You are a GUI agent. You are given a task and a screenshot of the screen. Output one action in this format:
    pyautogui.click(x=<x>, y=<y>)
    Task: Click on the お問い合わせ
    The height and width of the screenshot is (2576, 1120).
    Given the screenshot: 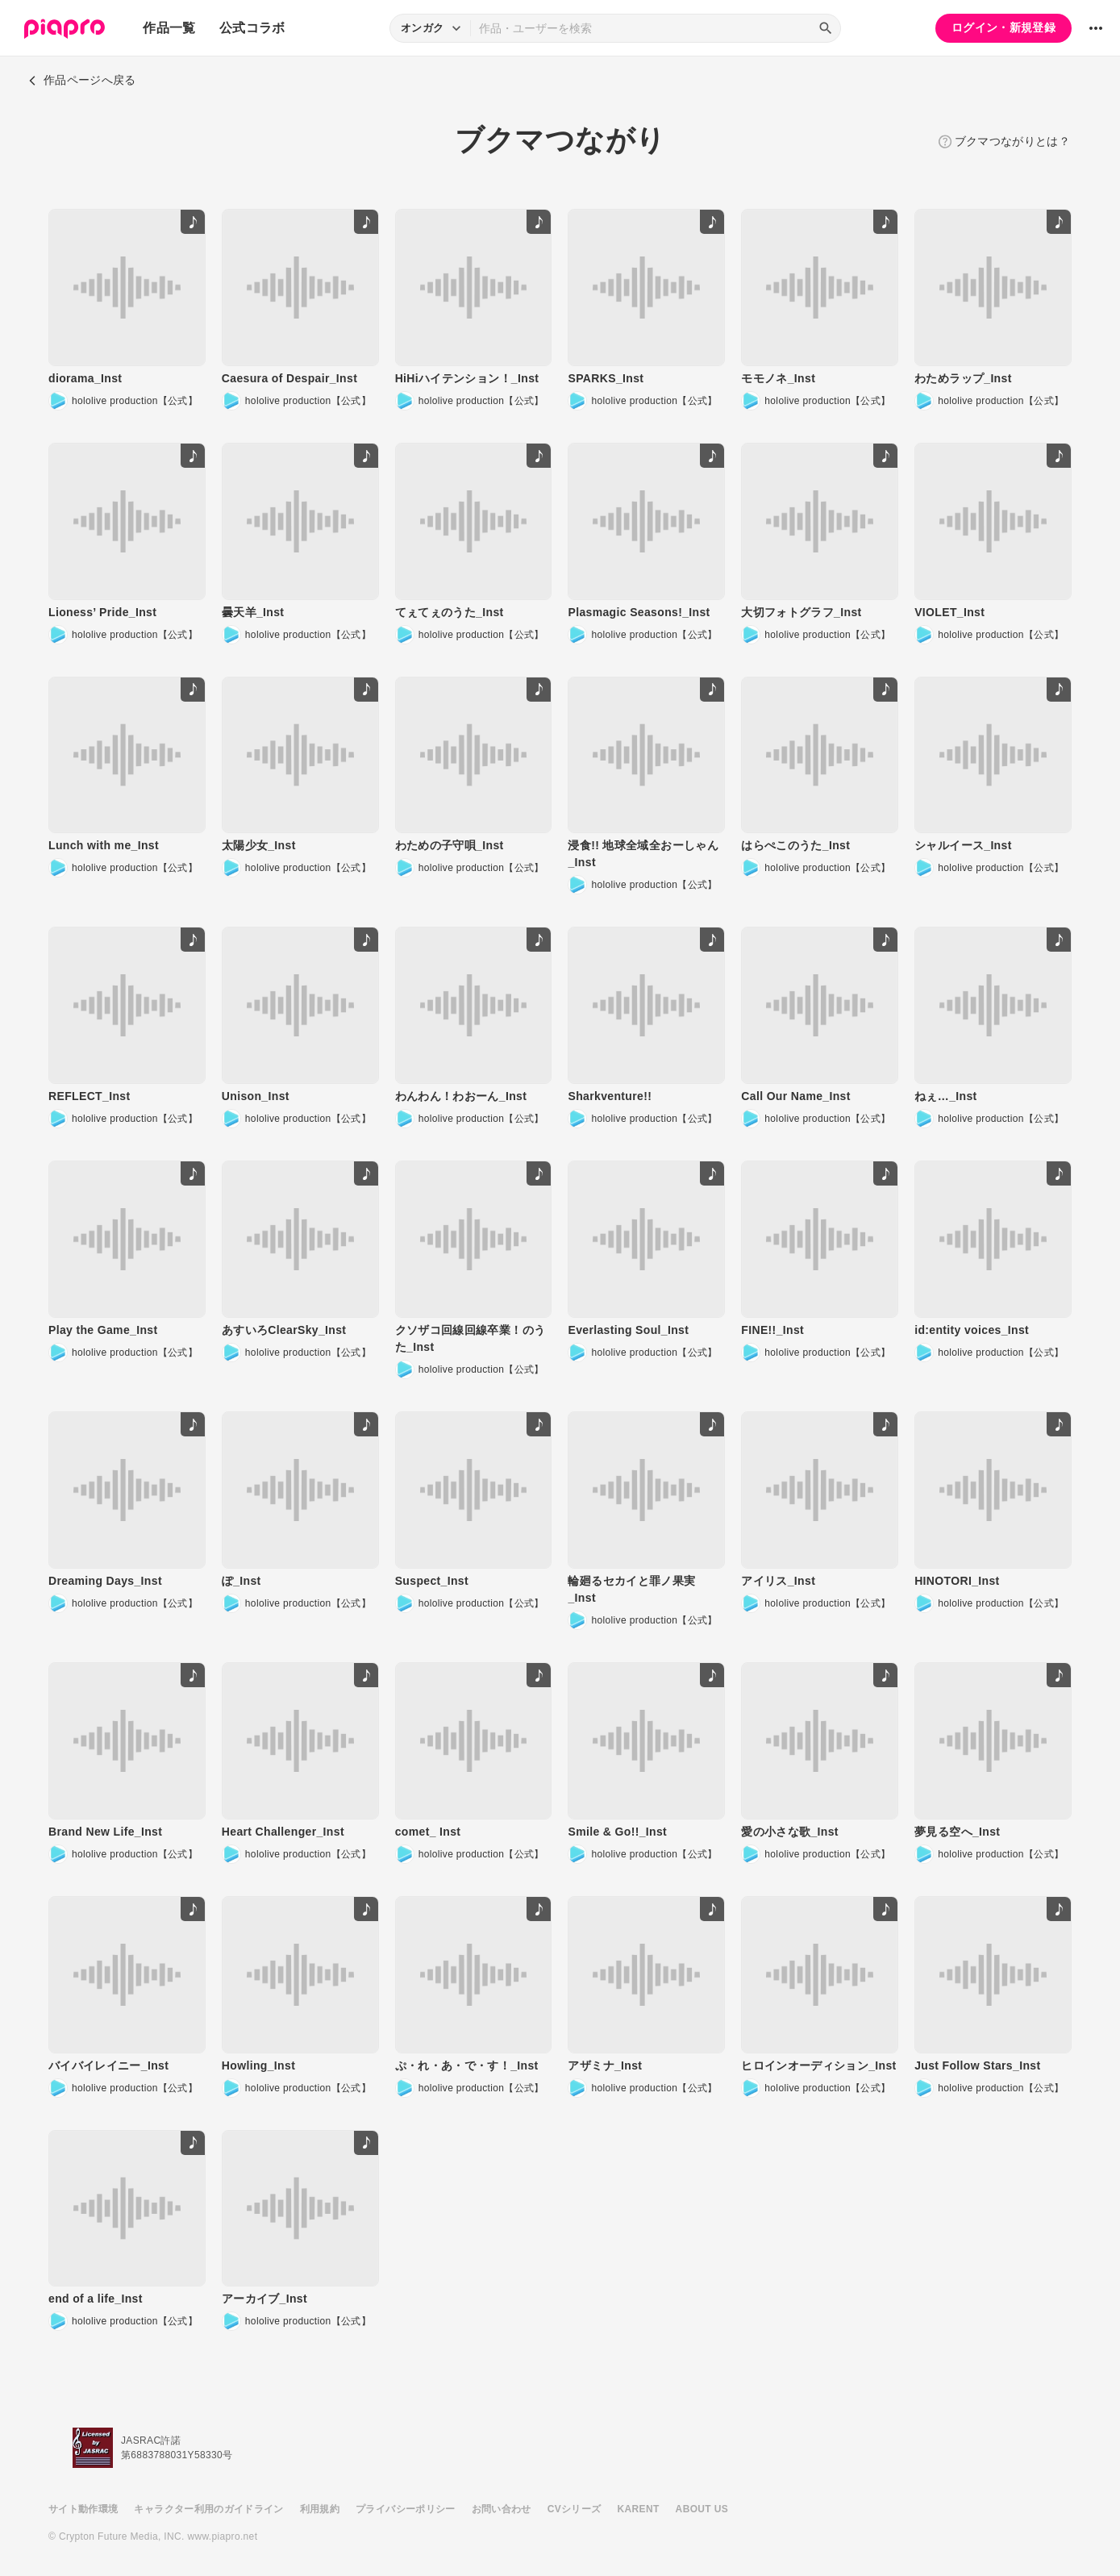 What is the action you would take?
    pyautogui.click(x=501, y=2509)
    